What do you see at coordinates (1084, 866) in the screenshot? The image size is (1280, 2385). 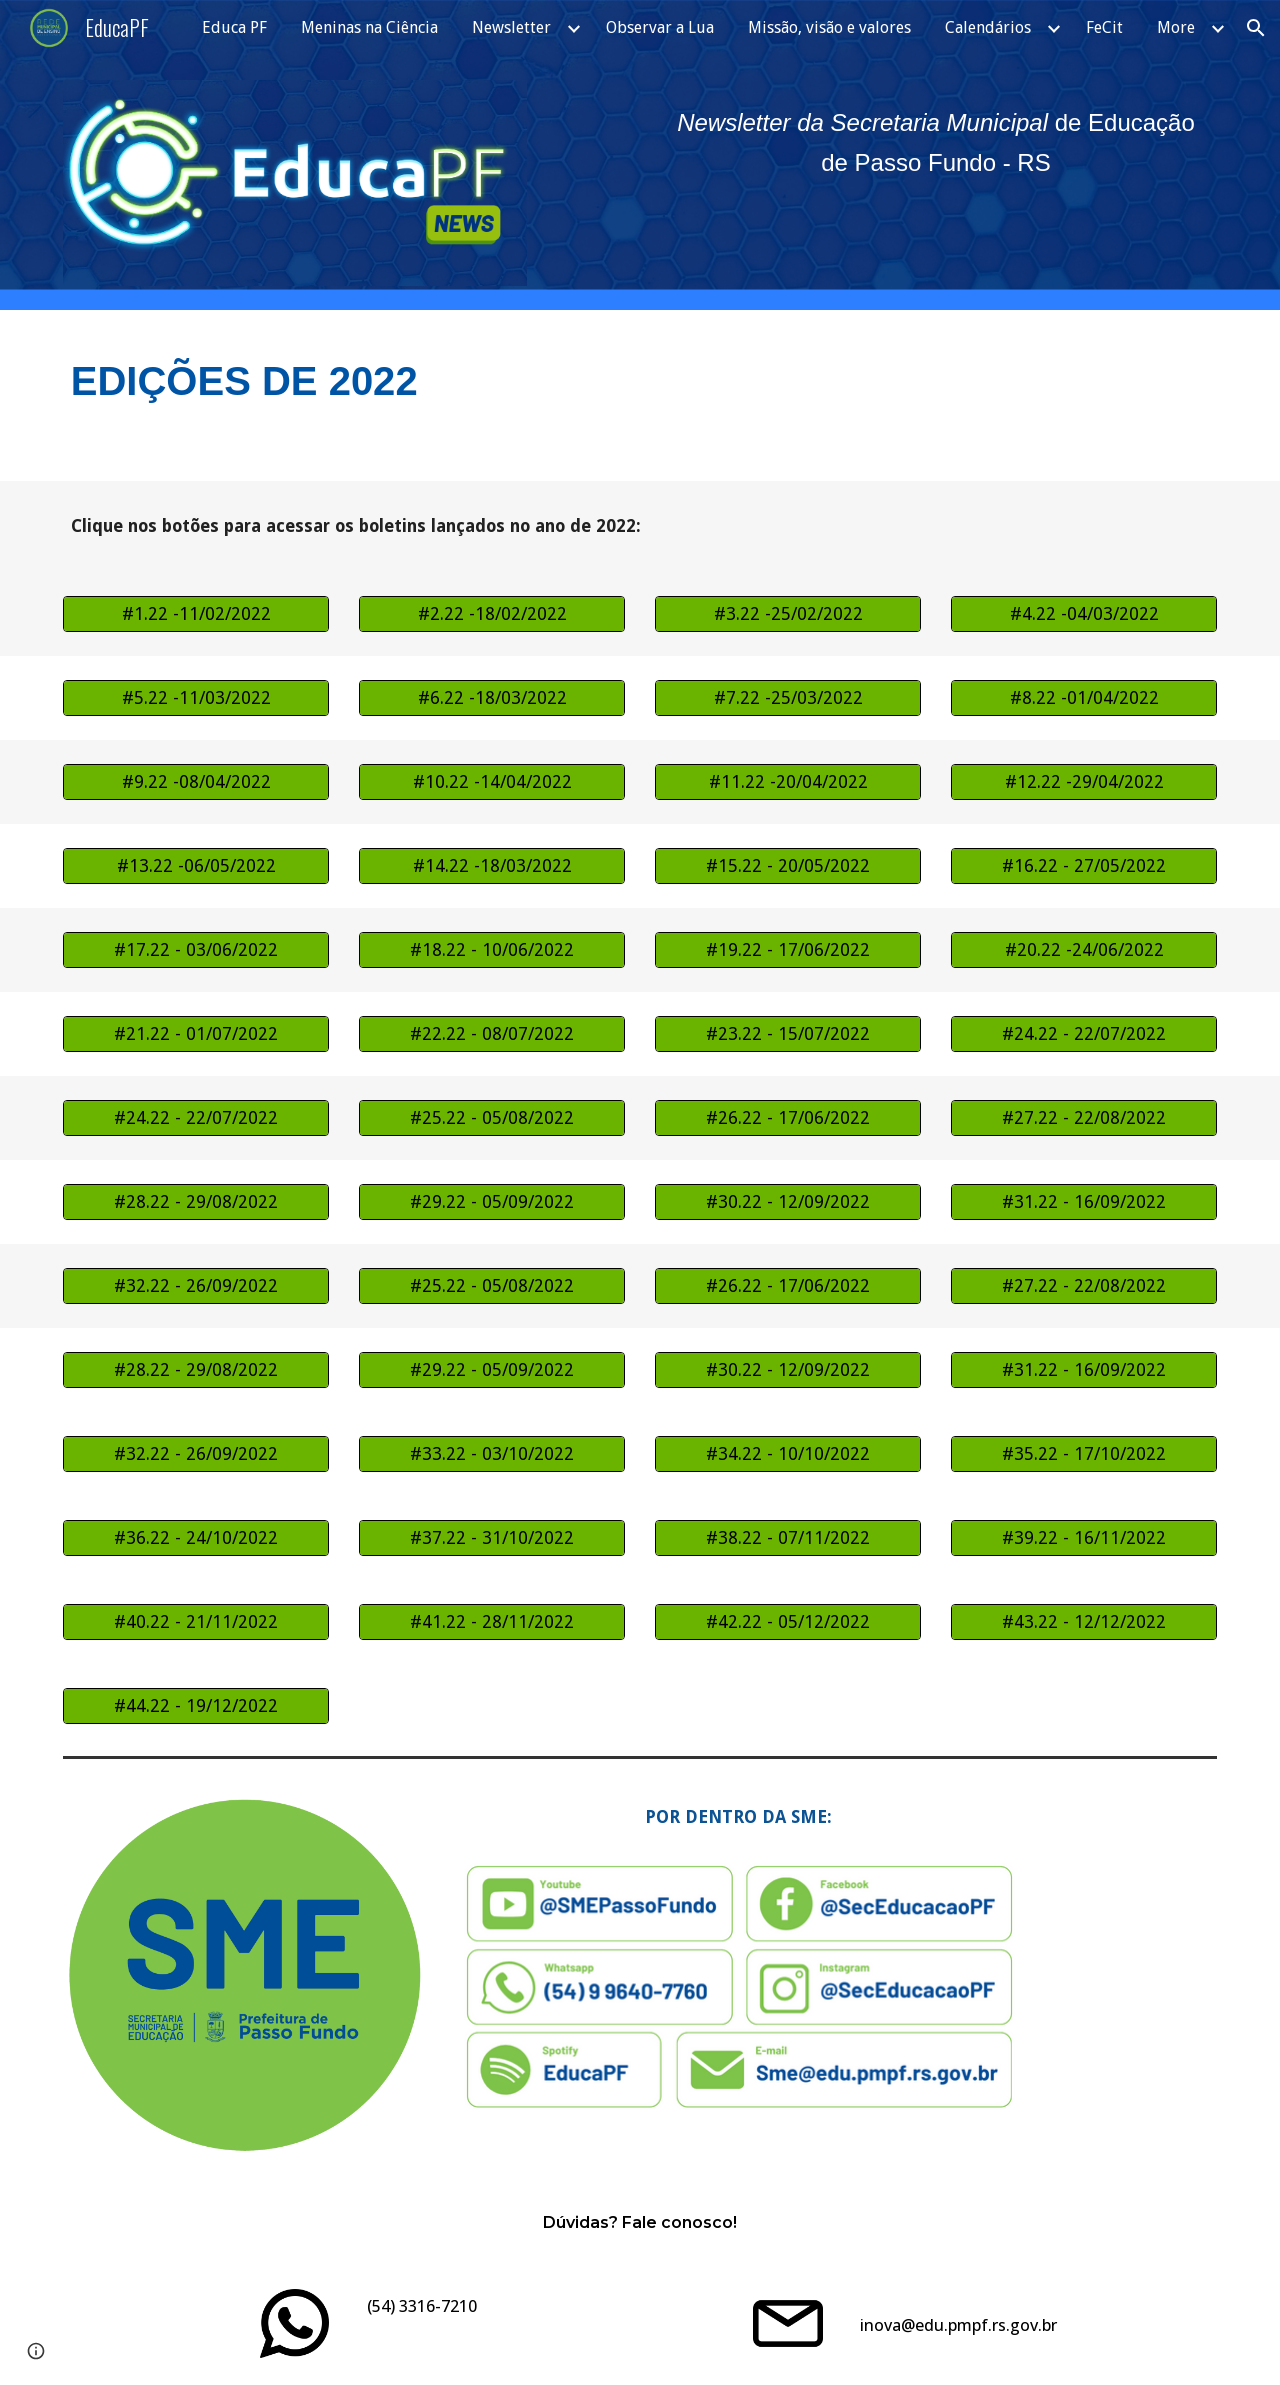 I see `[#16.22 - 27/05/2022]` at bounding box center [1084, 866].